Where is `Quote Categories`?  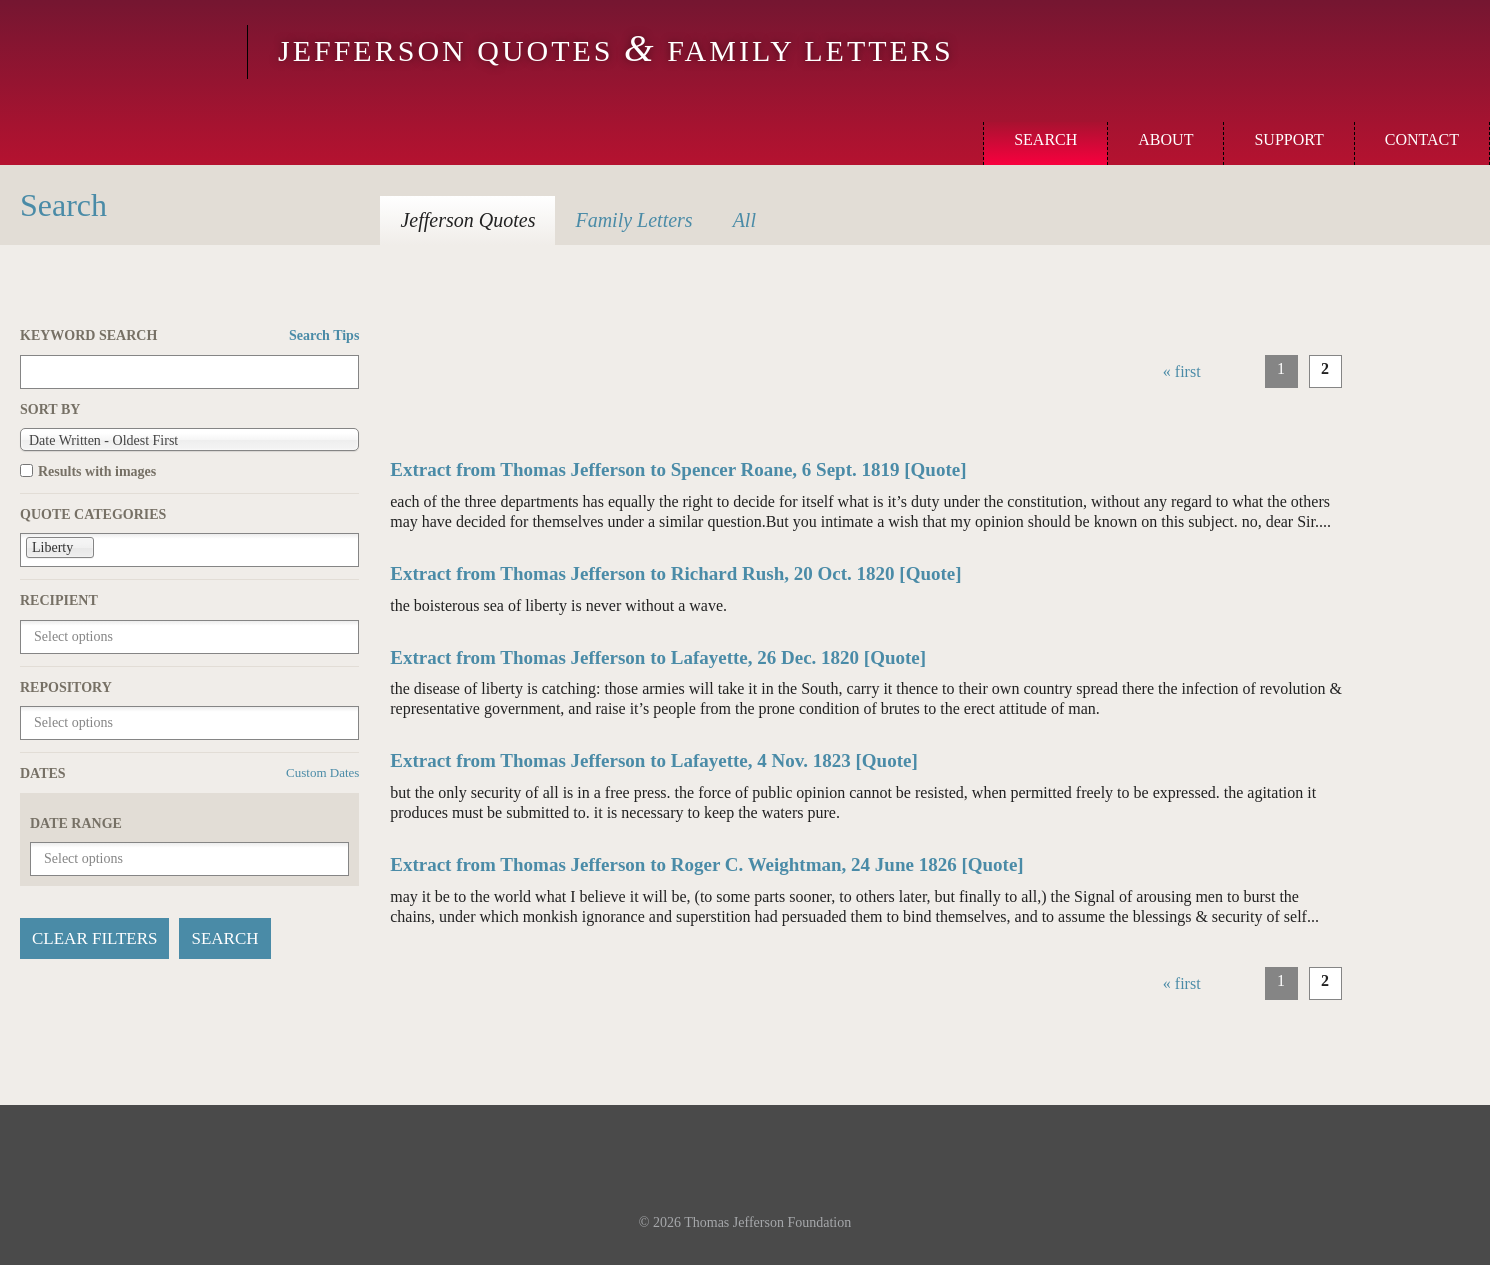 Quote Categories is located at coordinates (93, 514).